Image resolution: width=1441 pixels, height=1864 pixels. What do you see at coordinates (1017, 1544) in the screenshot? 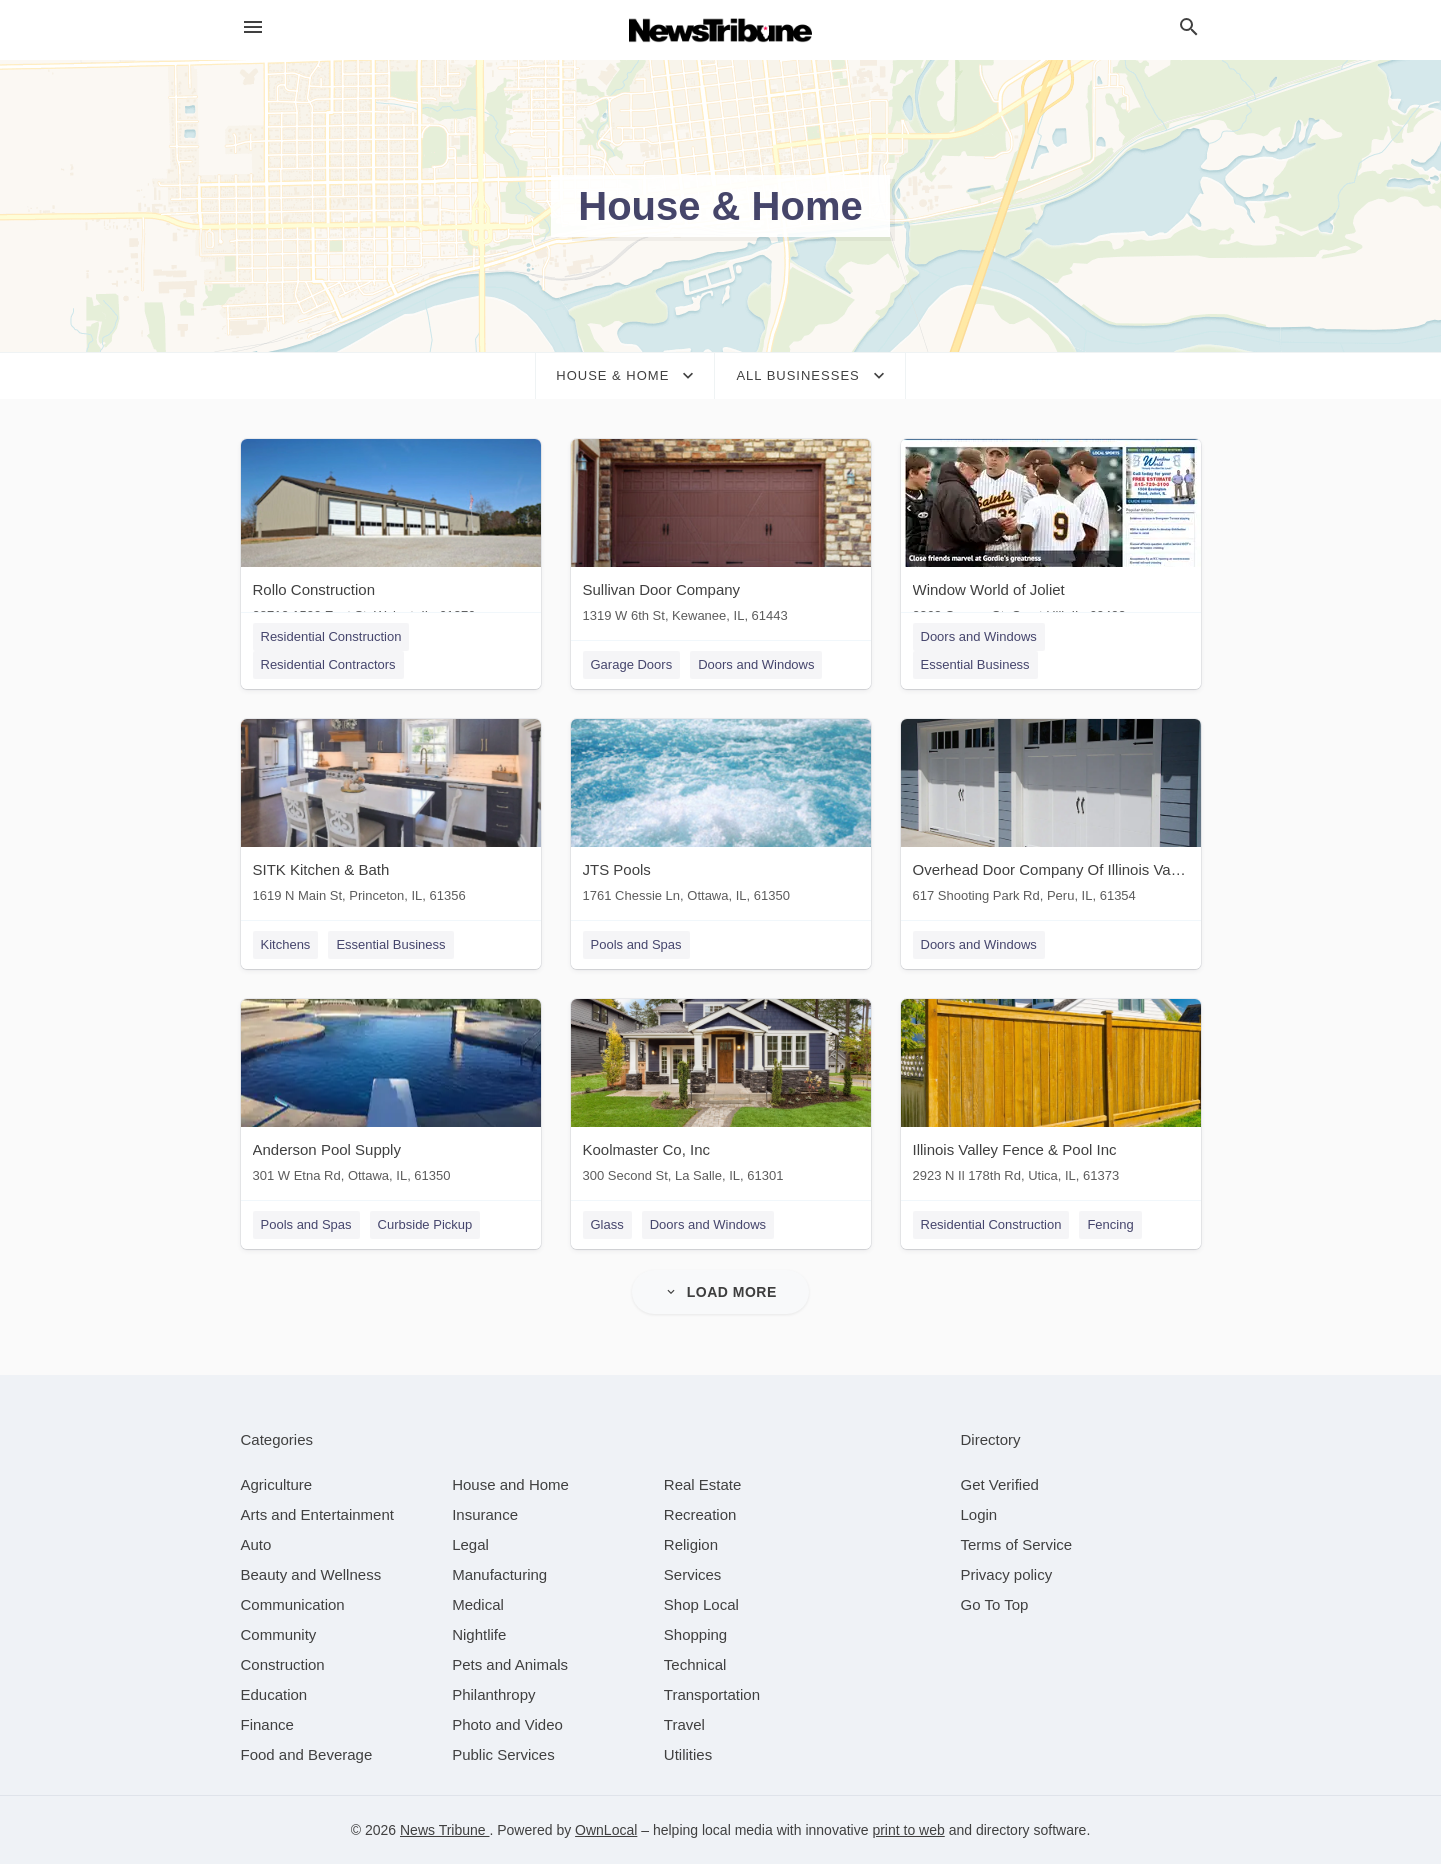
I see `Terms of Service` at bounding box center [1017, 1544].